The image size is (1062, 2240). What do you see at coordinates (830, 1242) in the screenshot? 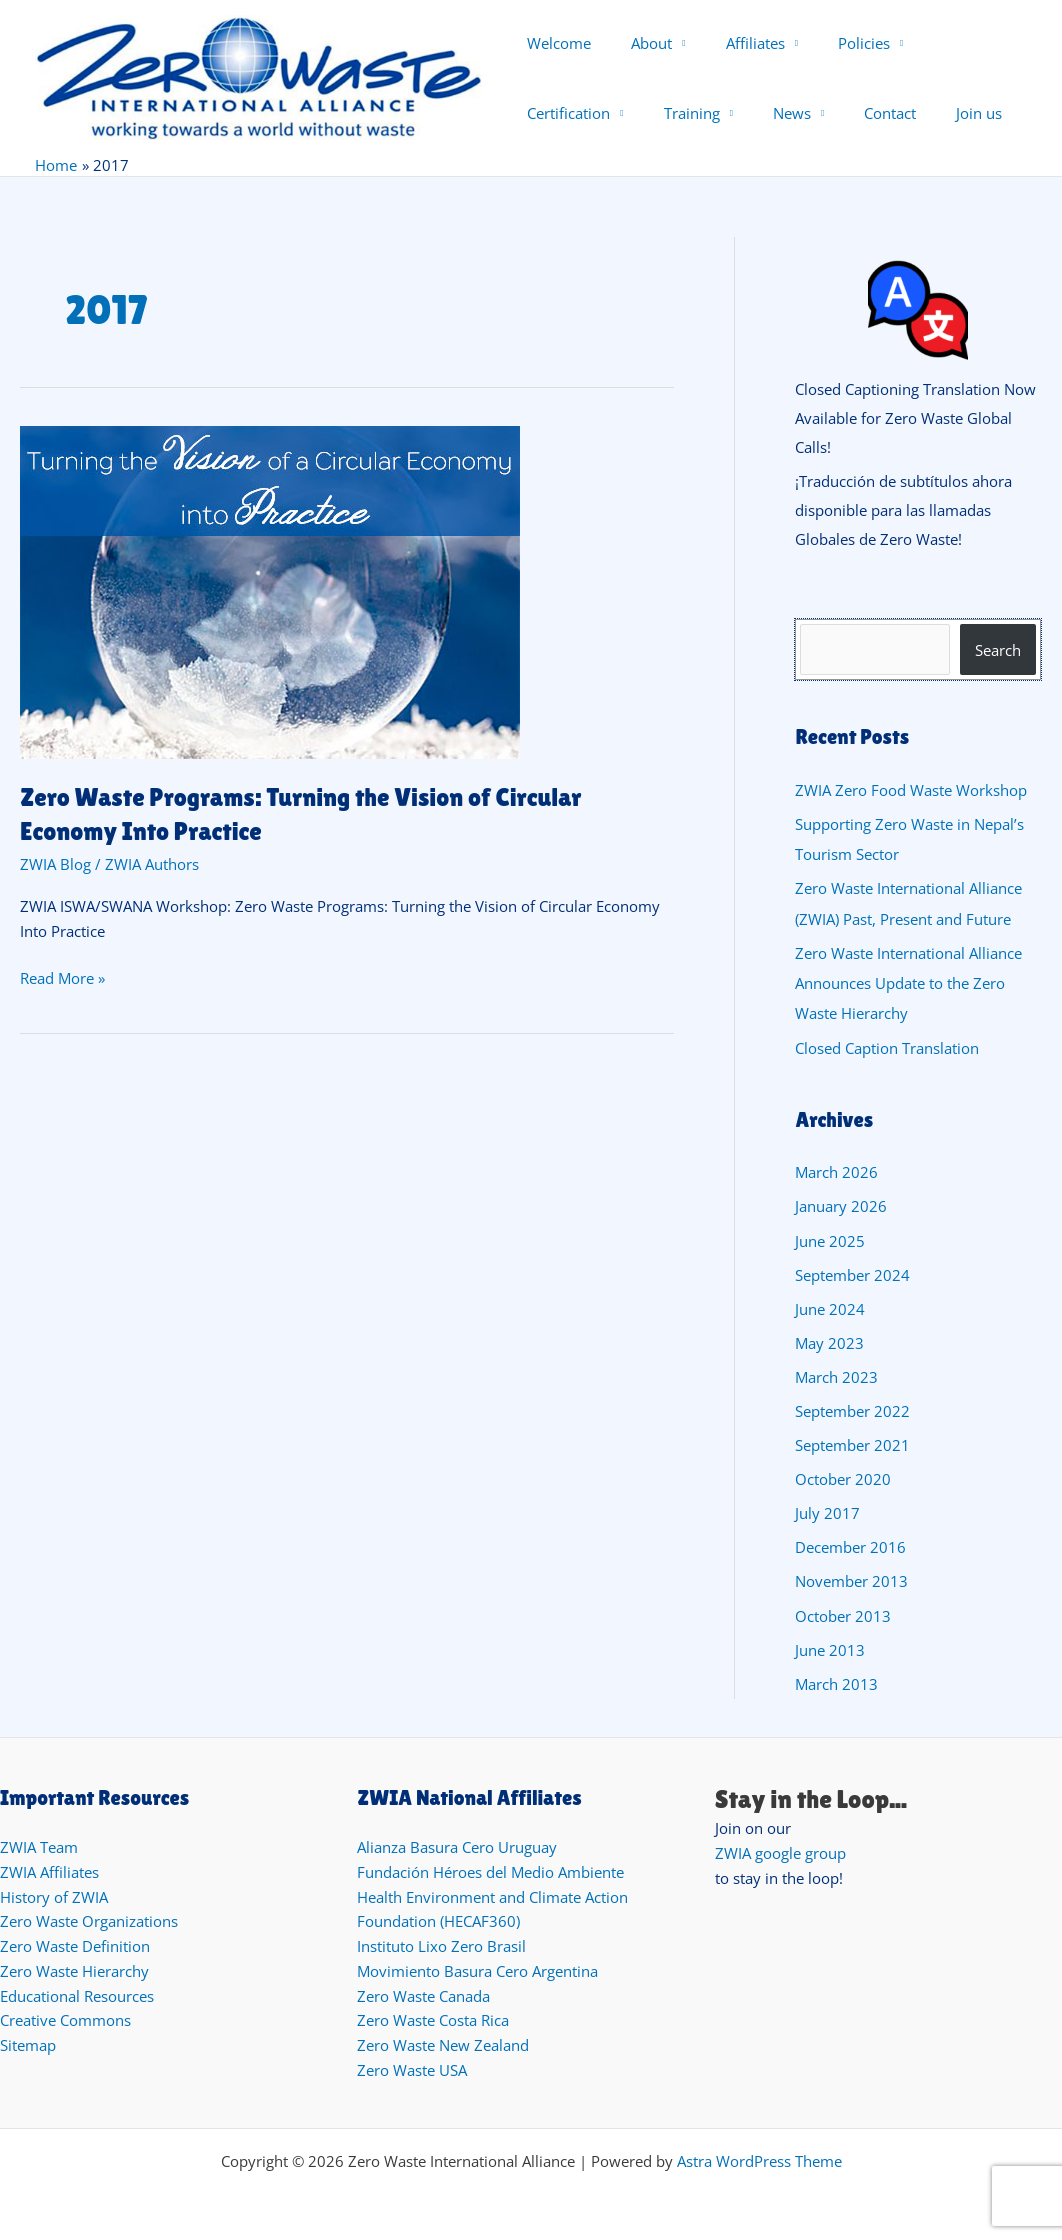
I see `June 2025` at bounding box center [830, 1242].